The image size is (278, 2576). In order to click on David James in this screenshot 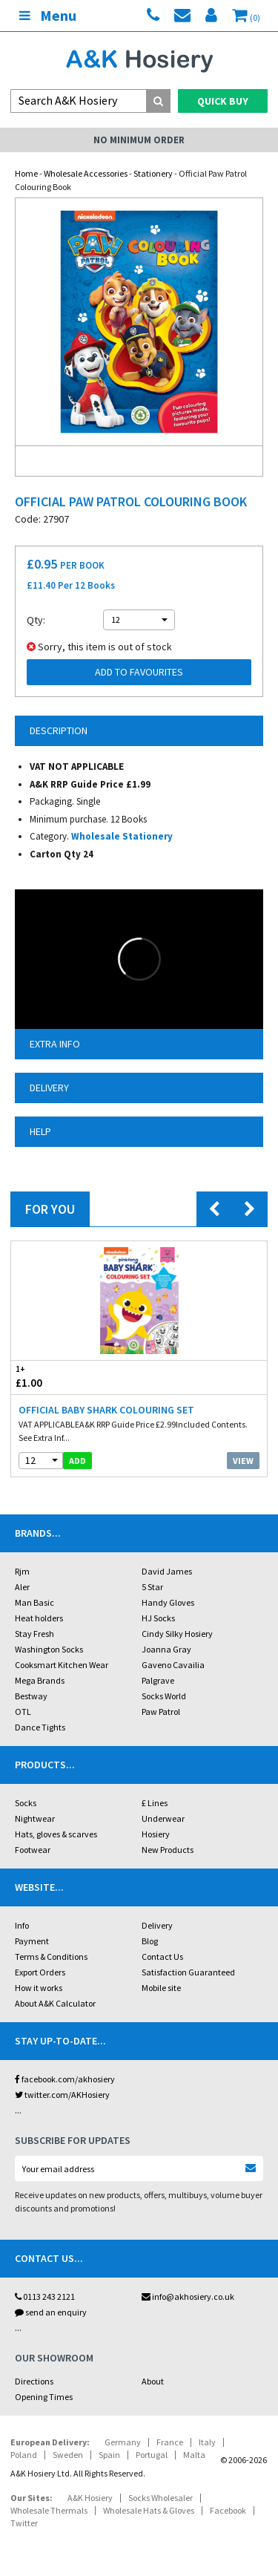, I will do `click(167, 1571)`.